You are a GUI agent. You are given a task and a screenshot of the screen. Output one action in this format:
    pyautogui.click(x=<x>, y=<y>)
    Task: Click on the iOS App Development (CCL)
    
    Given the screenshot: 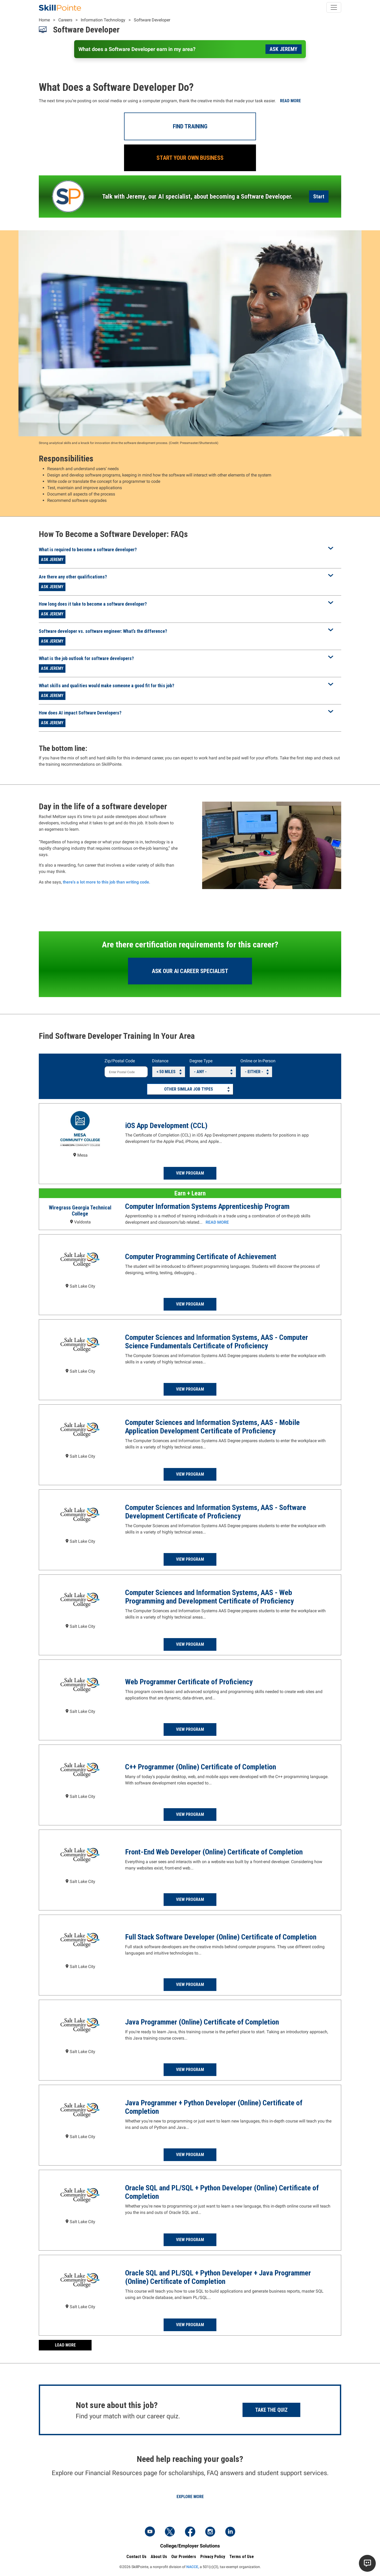 What is the action you would take?
    pyautogui.click(x=166, y=1125)
    